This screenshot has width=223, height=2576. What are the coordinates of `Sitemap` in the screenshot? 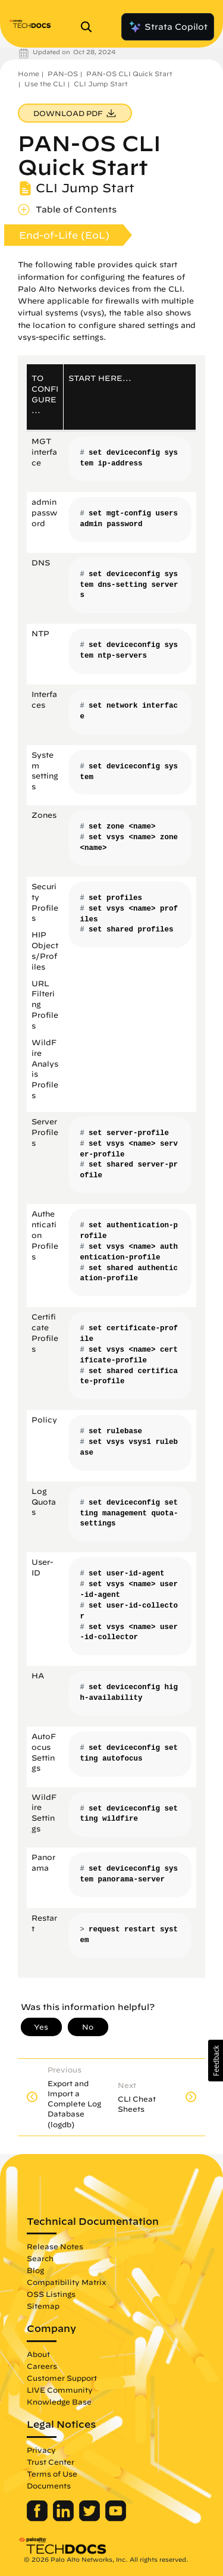 It's located at (43, 2306).